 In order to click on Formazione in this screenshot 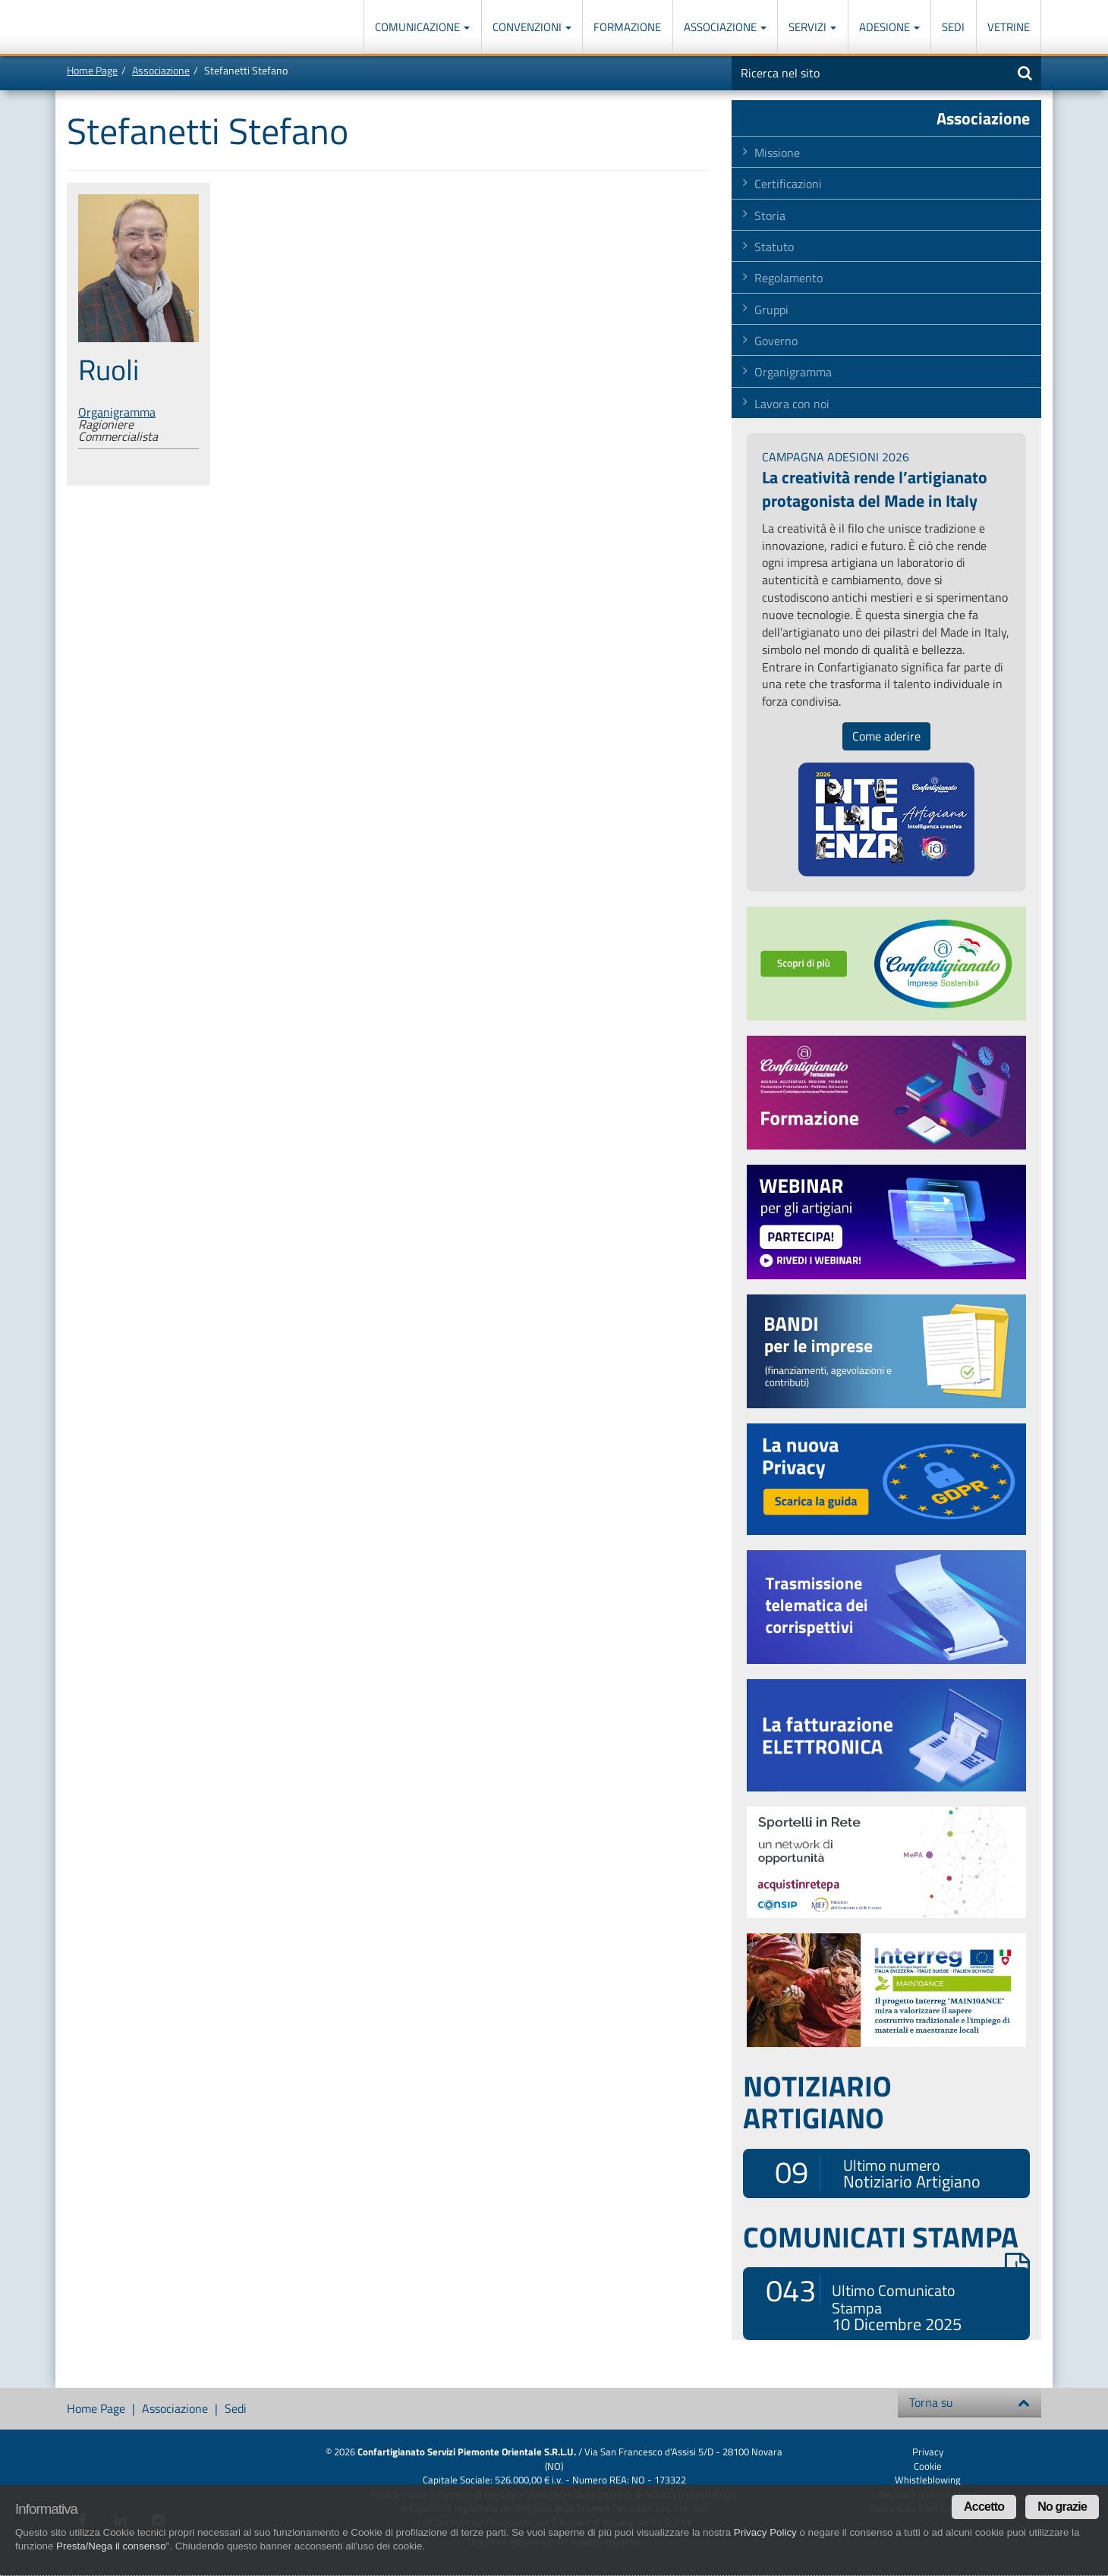, I will do `click(627, 27)`.